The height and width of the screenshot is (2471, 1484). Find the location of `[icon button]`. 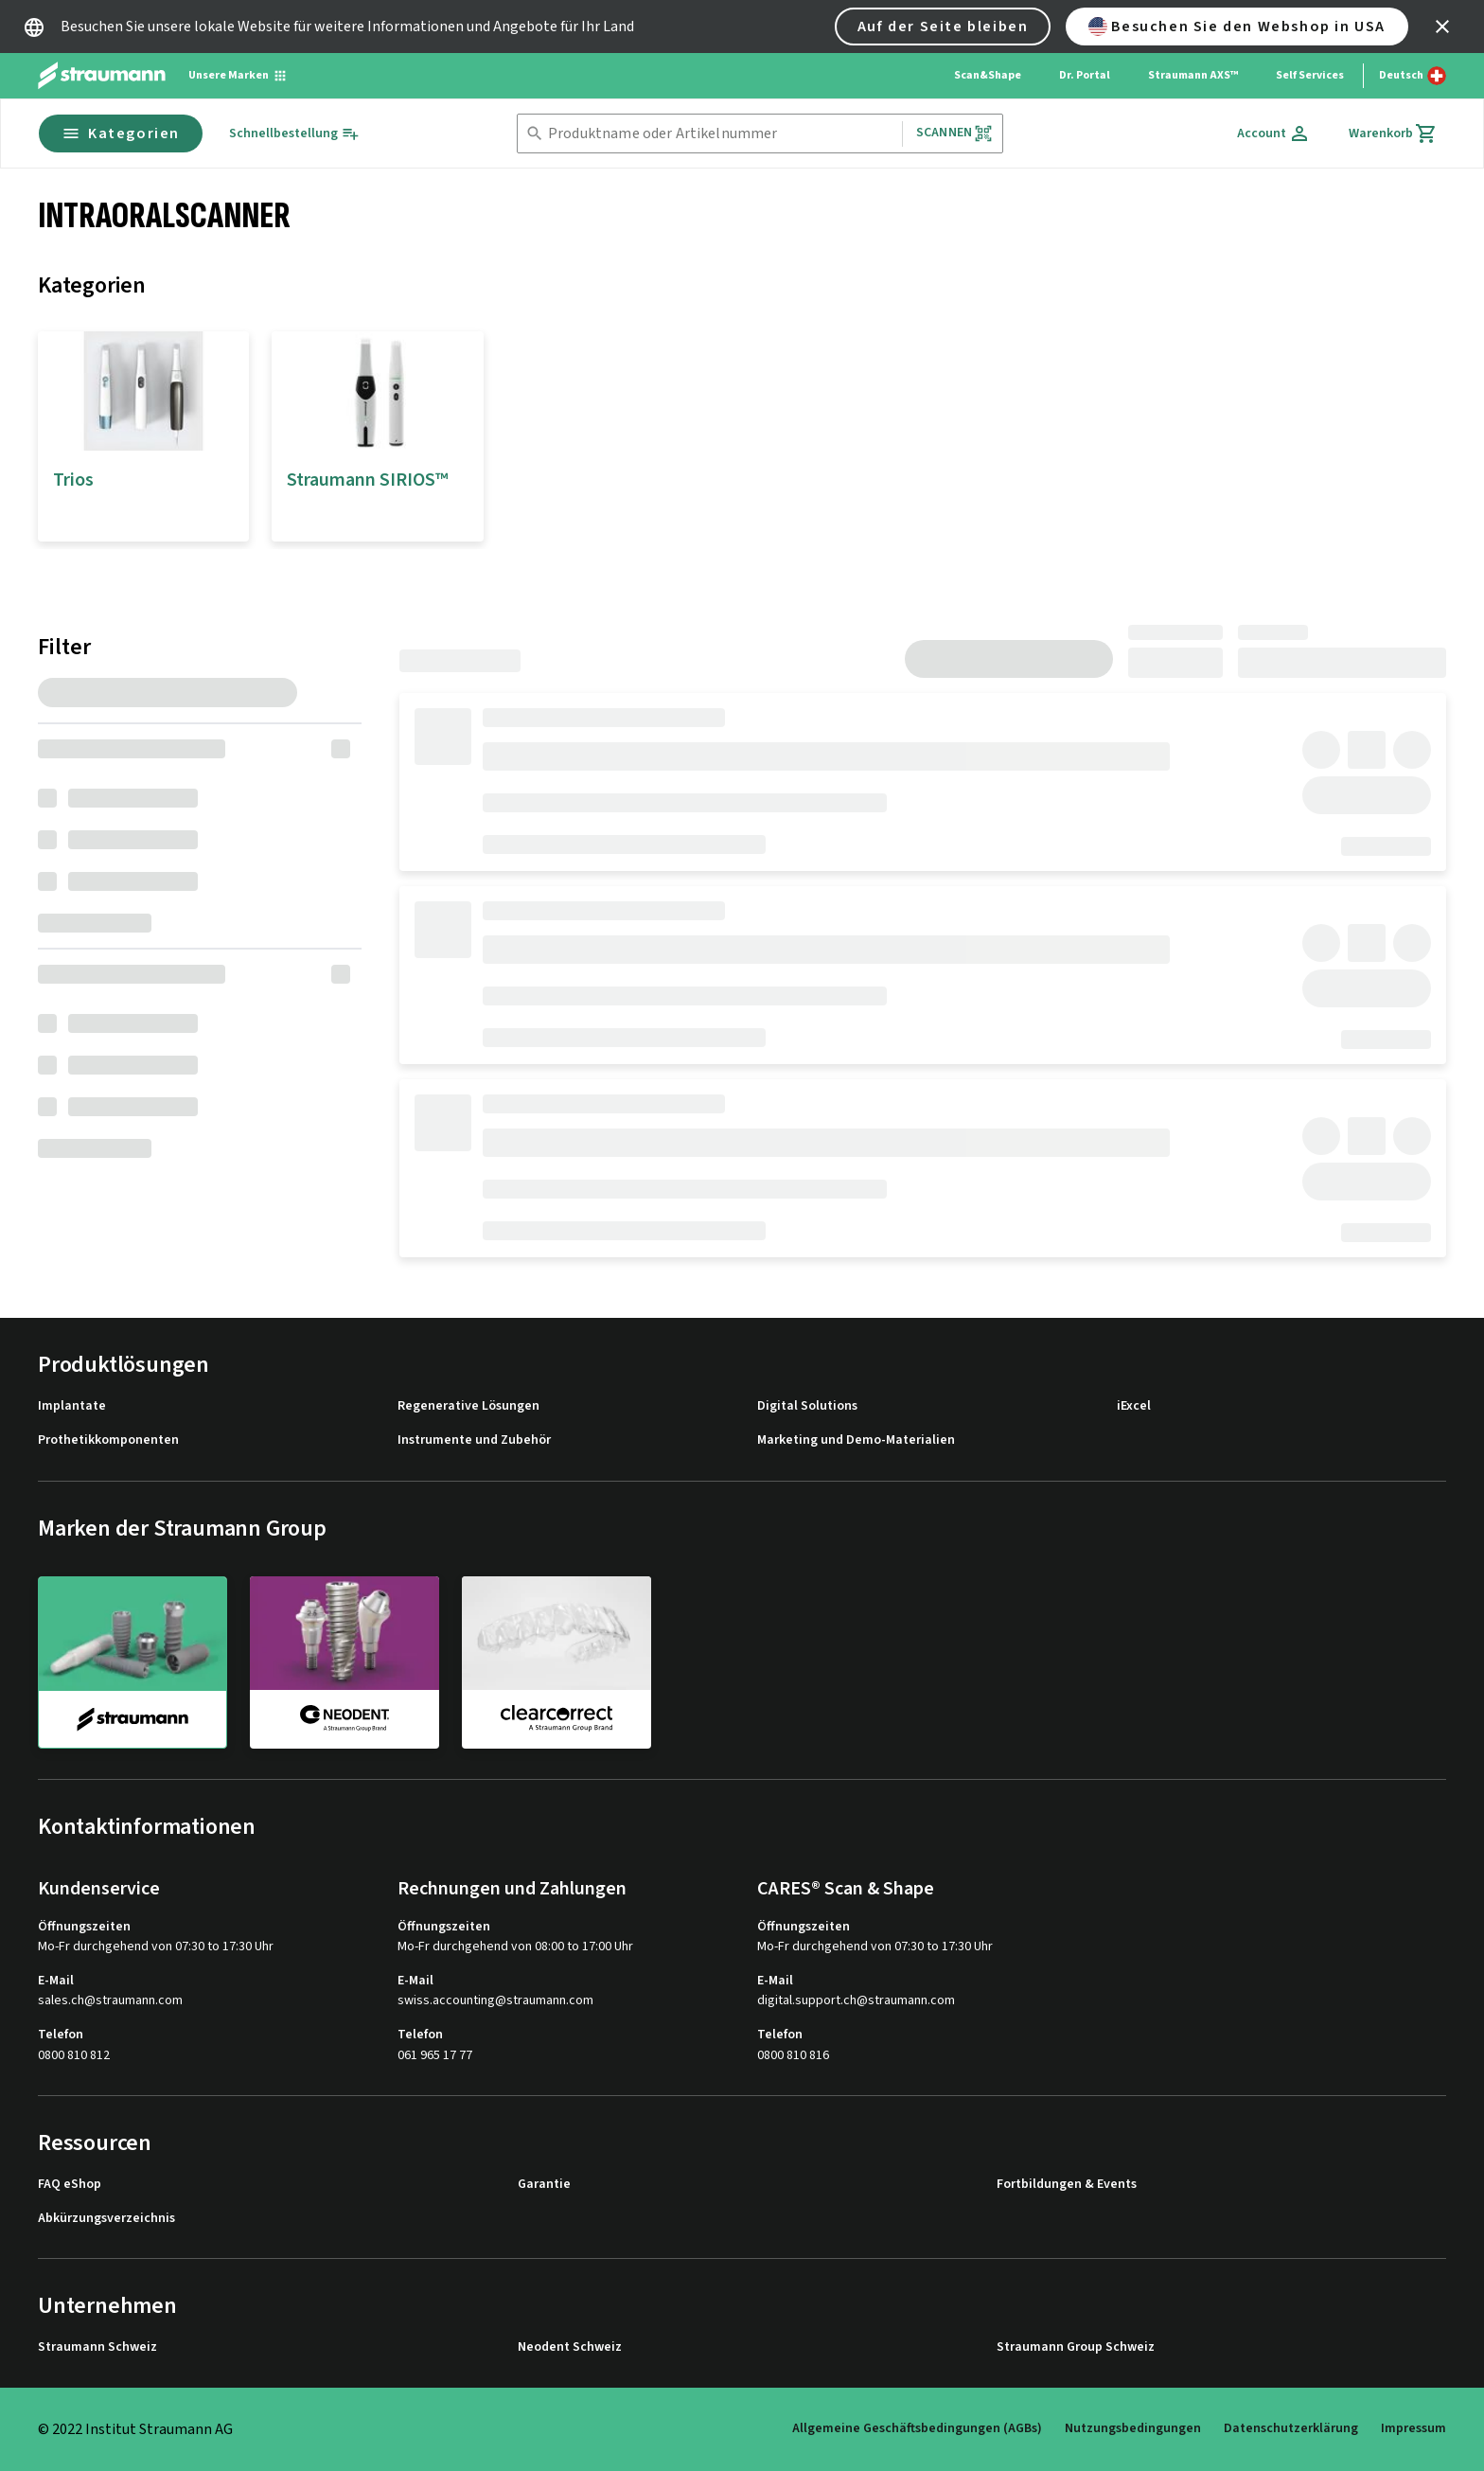

[icon button] is located at coordinates (1442, 26).